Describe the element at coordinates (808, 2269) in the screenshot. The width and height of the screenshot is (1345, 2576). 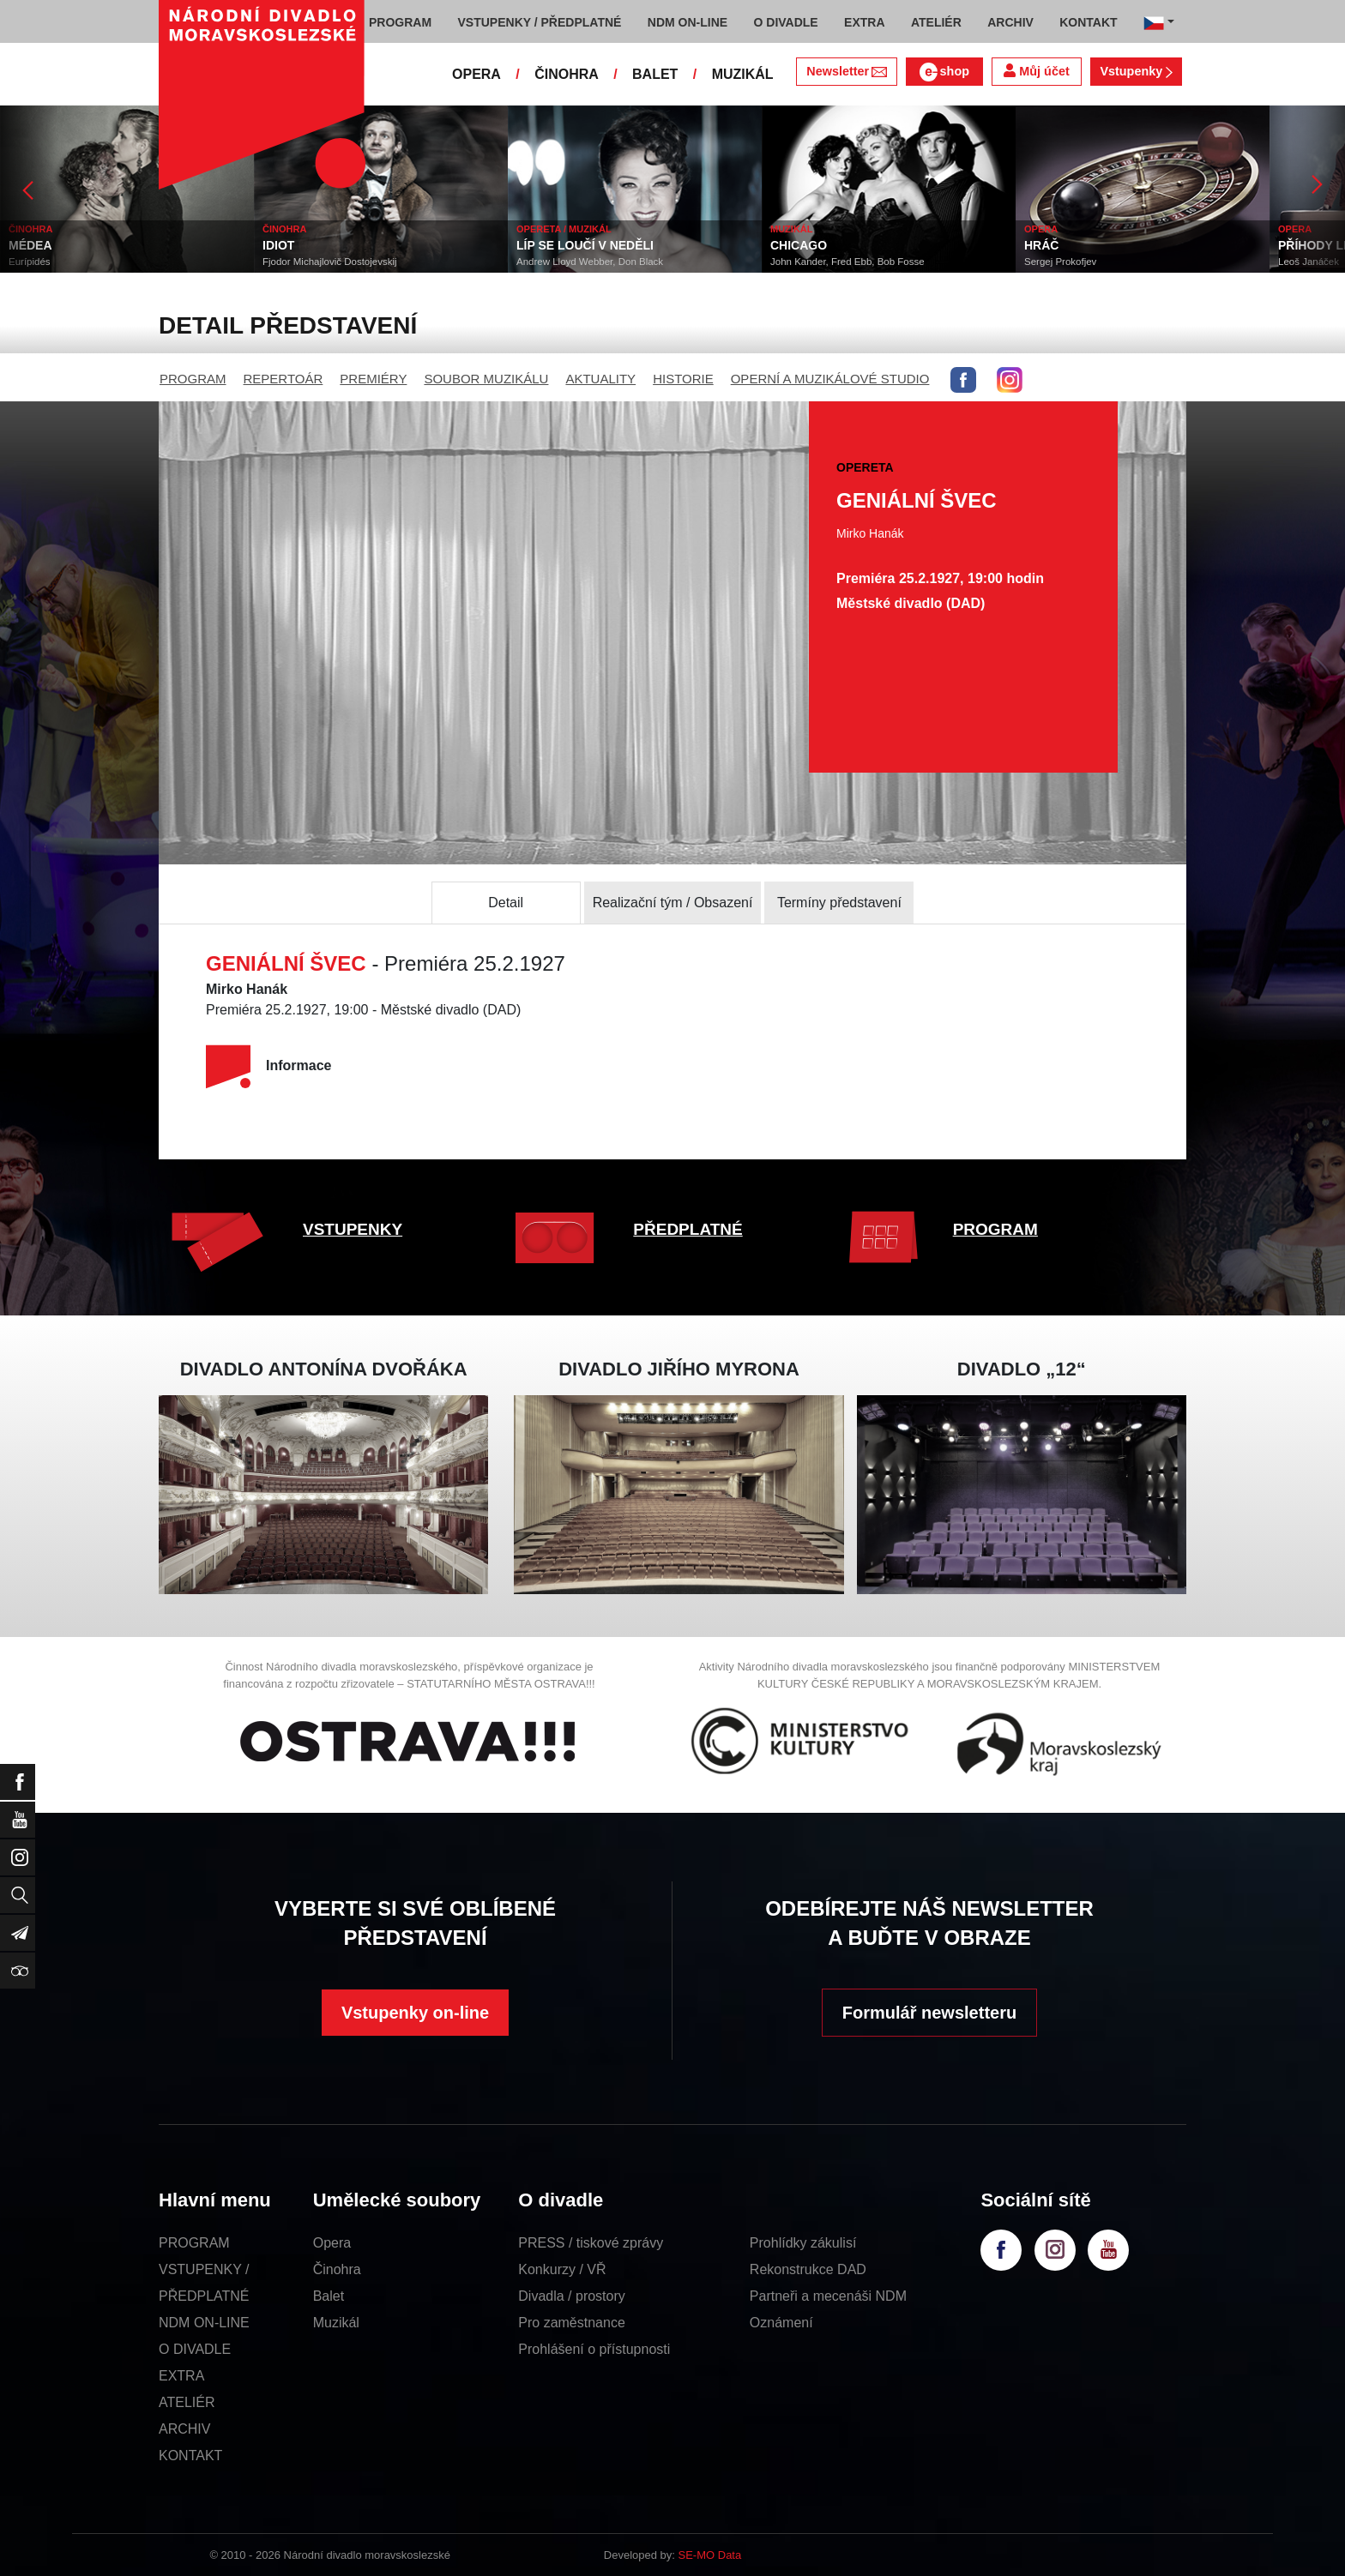
I see `Rekonstrukce DAD` at that location.